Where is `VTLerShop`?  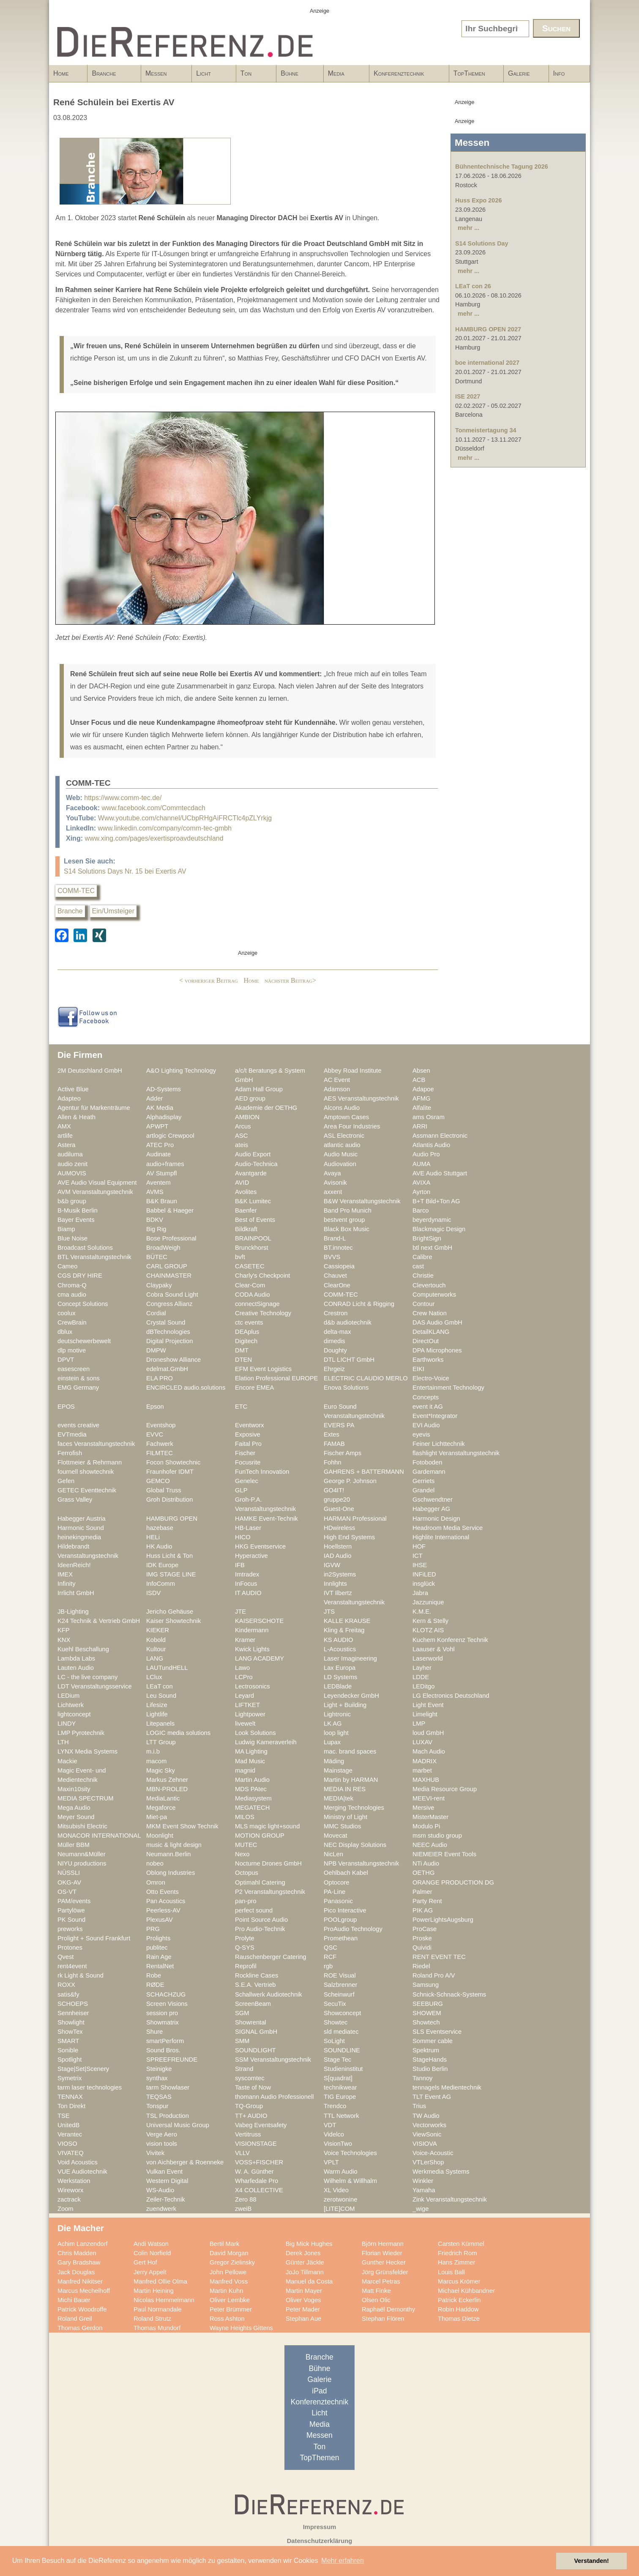
VTLerShop is located at coordinates (428, 2162).